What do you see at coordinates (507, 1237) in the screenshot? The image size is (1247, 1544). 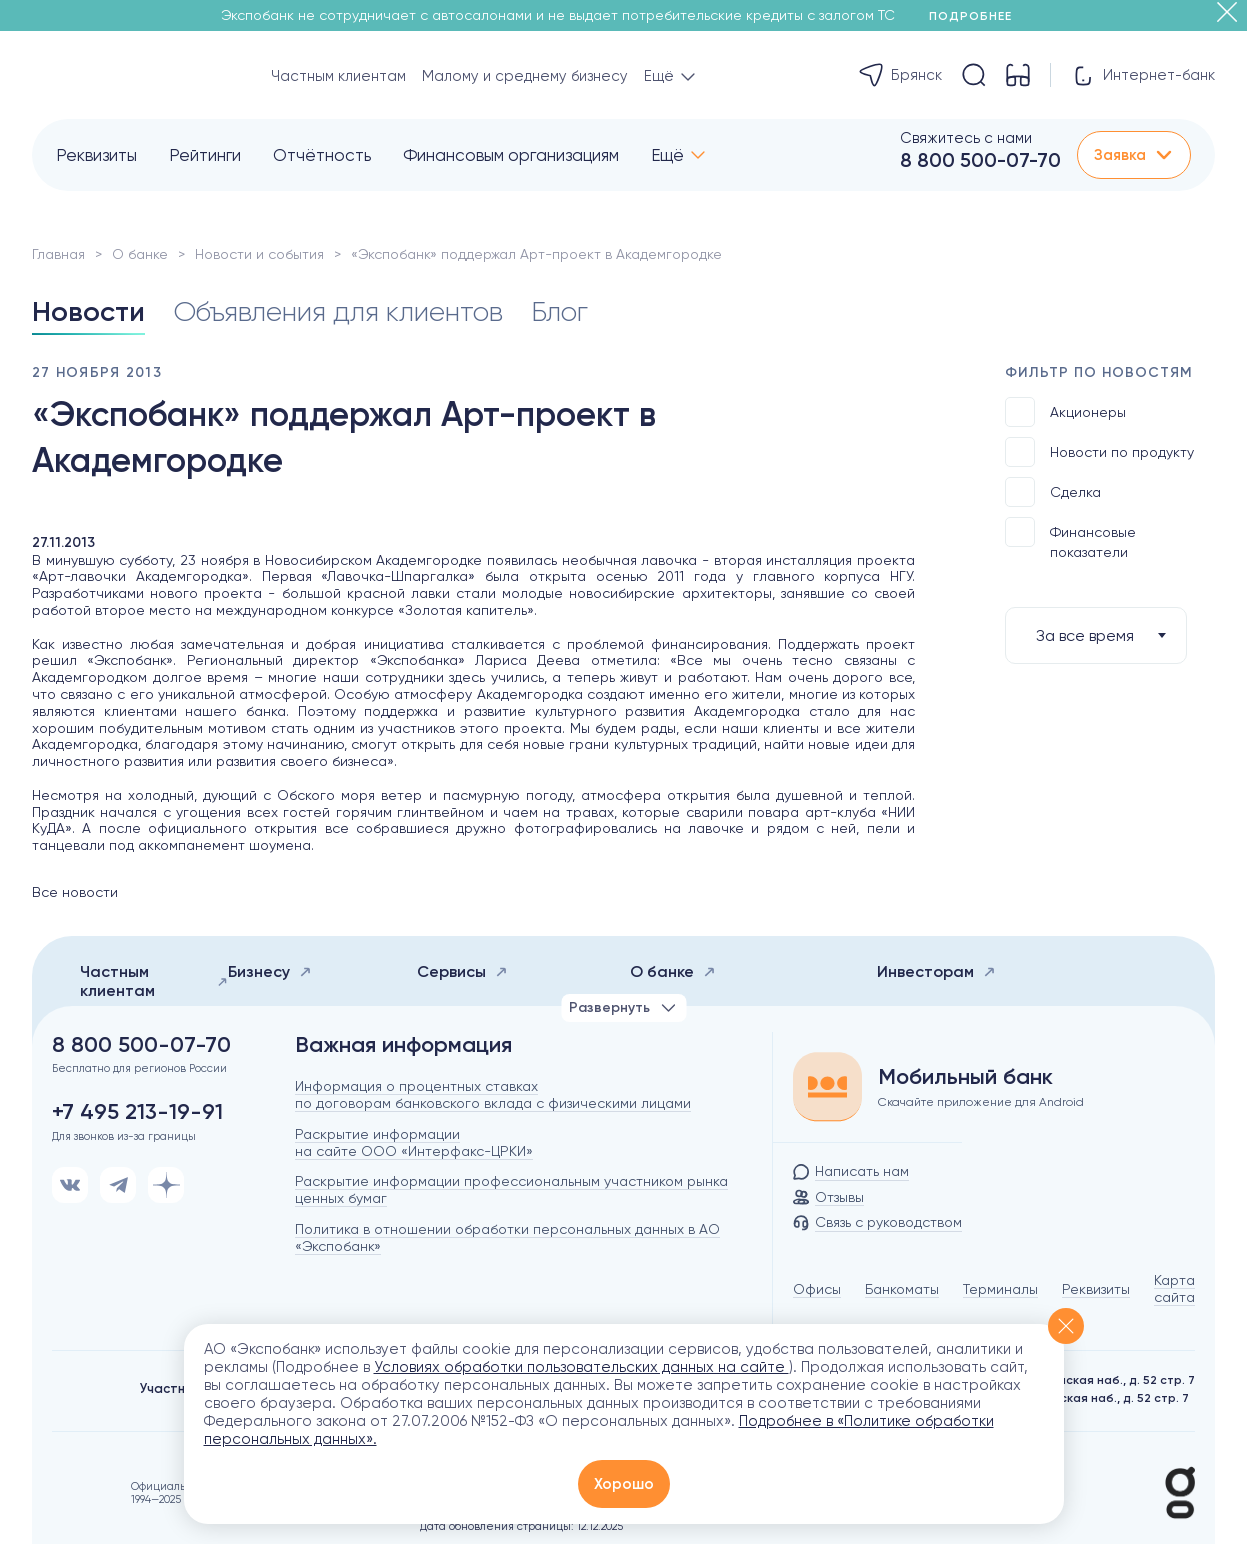 I see `Политика в отношении обработки персональных данных в АО «Экспобанк»` at bounding box center [507, 1237].